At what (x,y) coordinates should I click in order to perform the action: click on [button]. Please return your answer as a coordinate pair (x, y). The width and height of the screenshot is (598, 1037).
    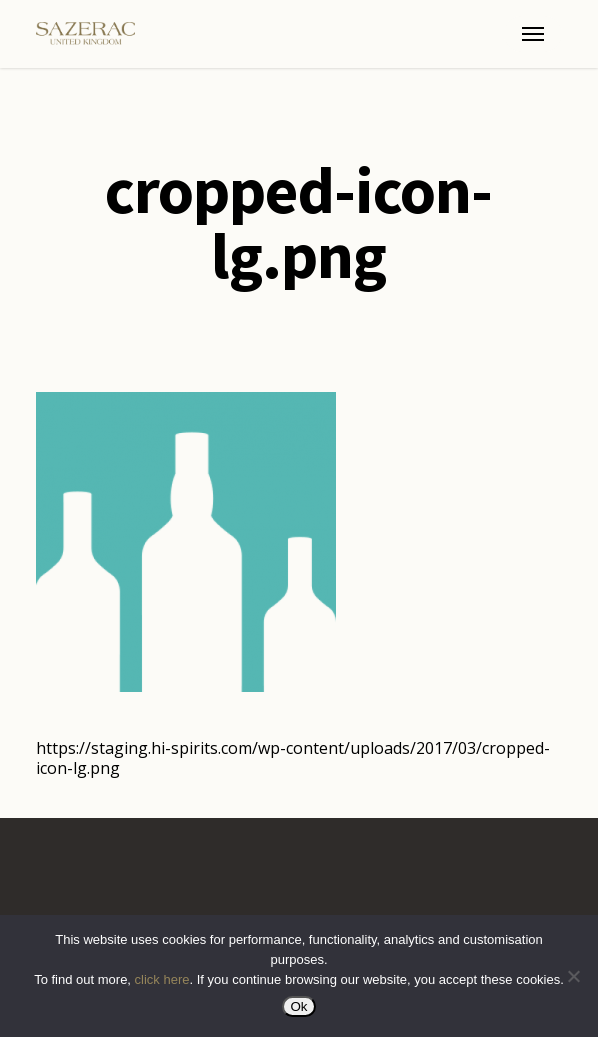
    Looking at the image, I should click on (533, 34).